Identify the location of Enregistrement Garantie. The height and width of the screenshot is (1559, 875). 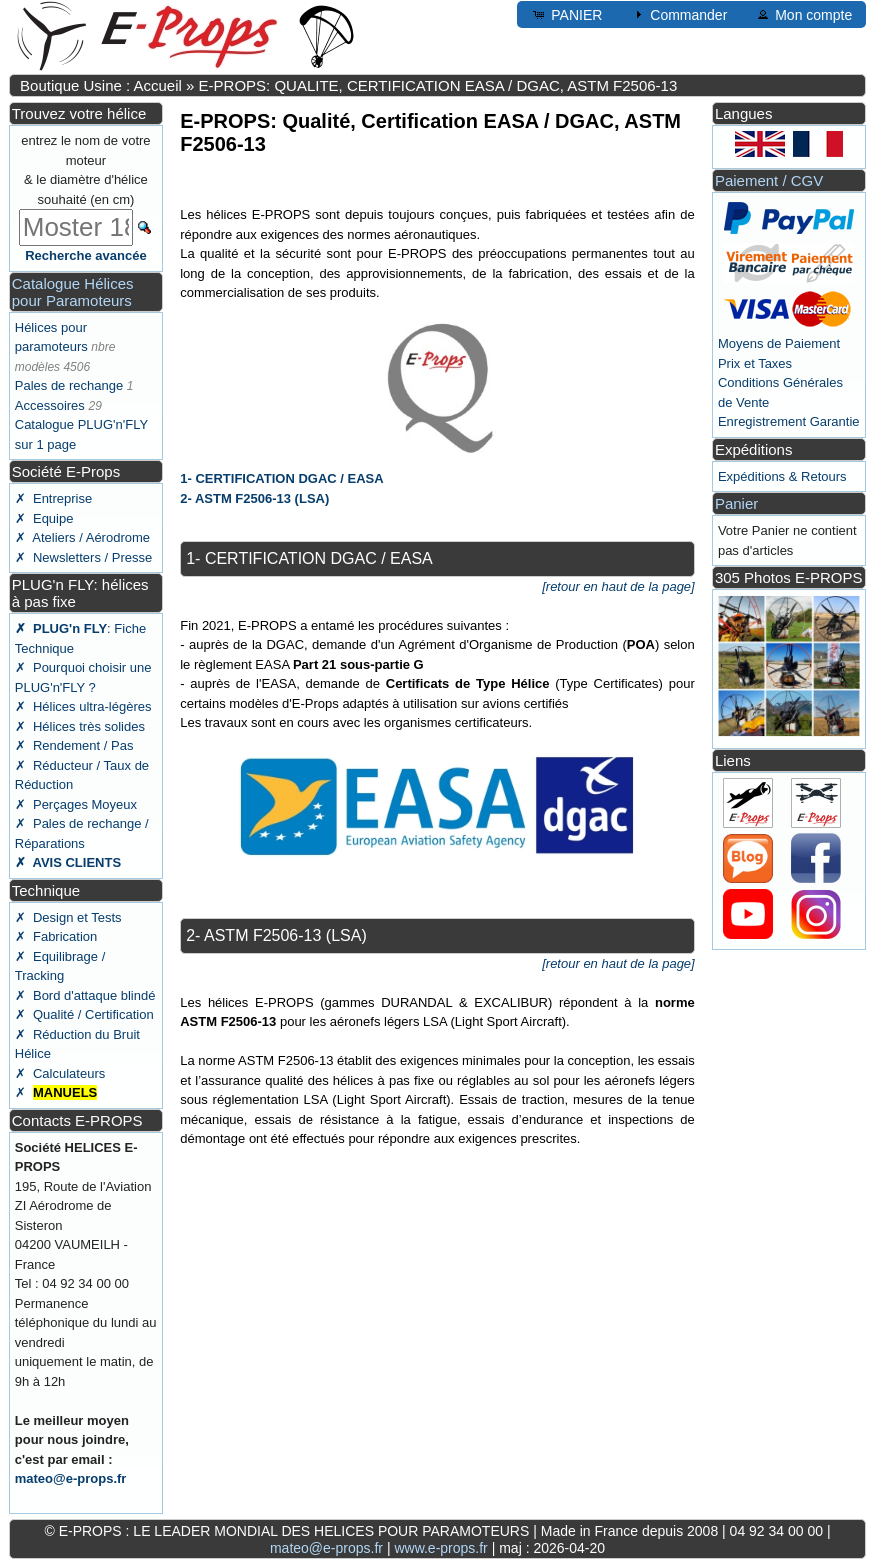
(789, 421).